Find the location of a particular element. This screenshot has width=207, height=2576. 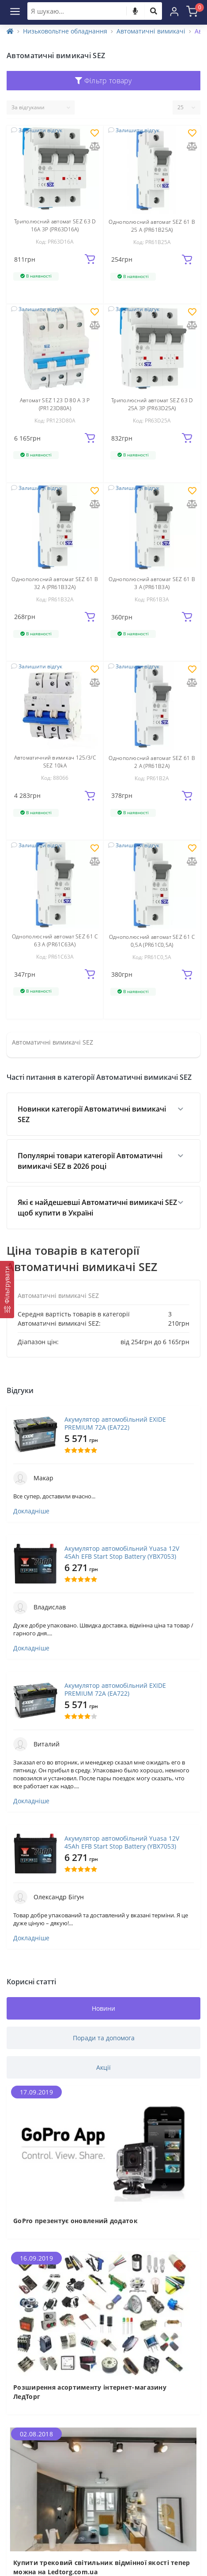

Однополюсний автомат SEZ 61 C 0,5А (PR61C0,5А) is located at coordinates (152, 941).